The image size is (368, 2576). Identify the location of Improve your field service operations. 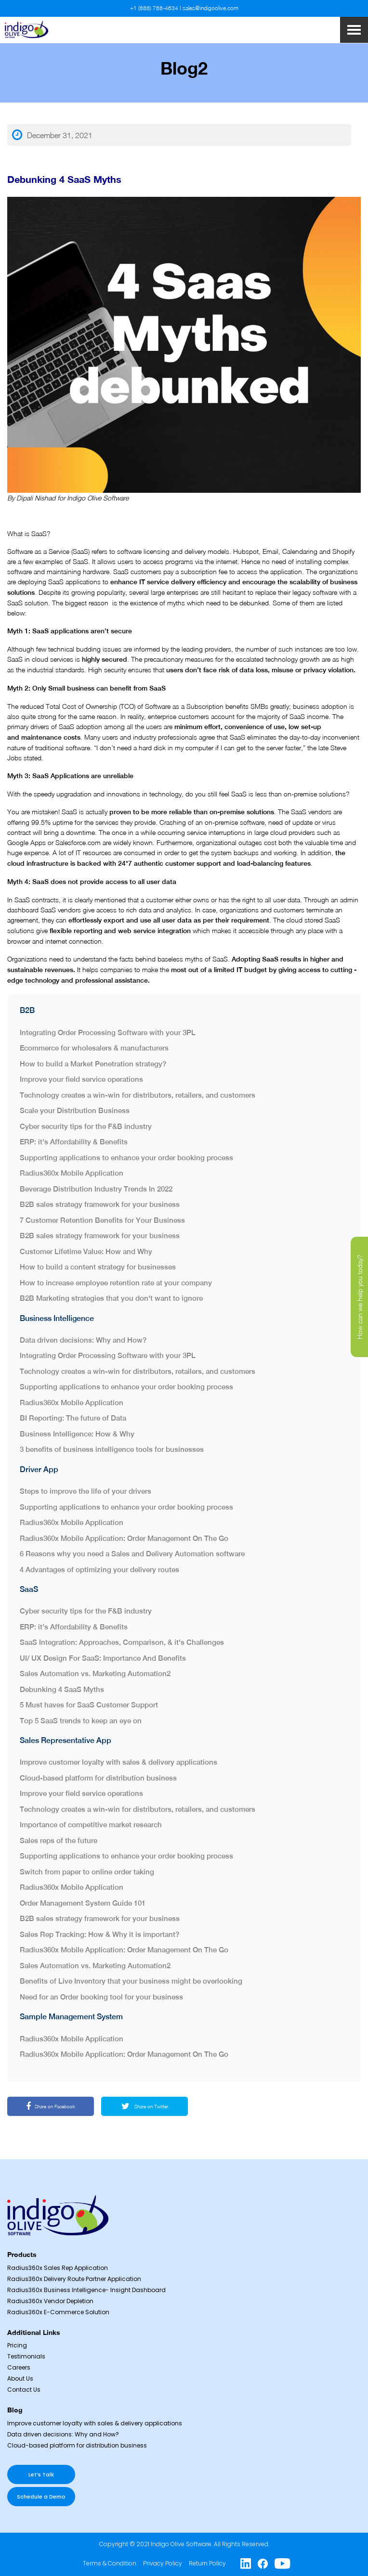
(81, 1079).